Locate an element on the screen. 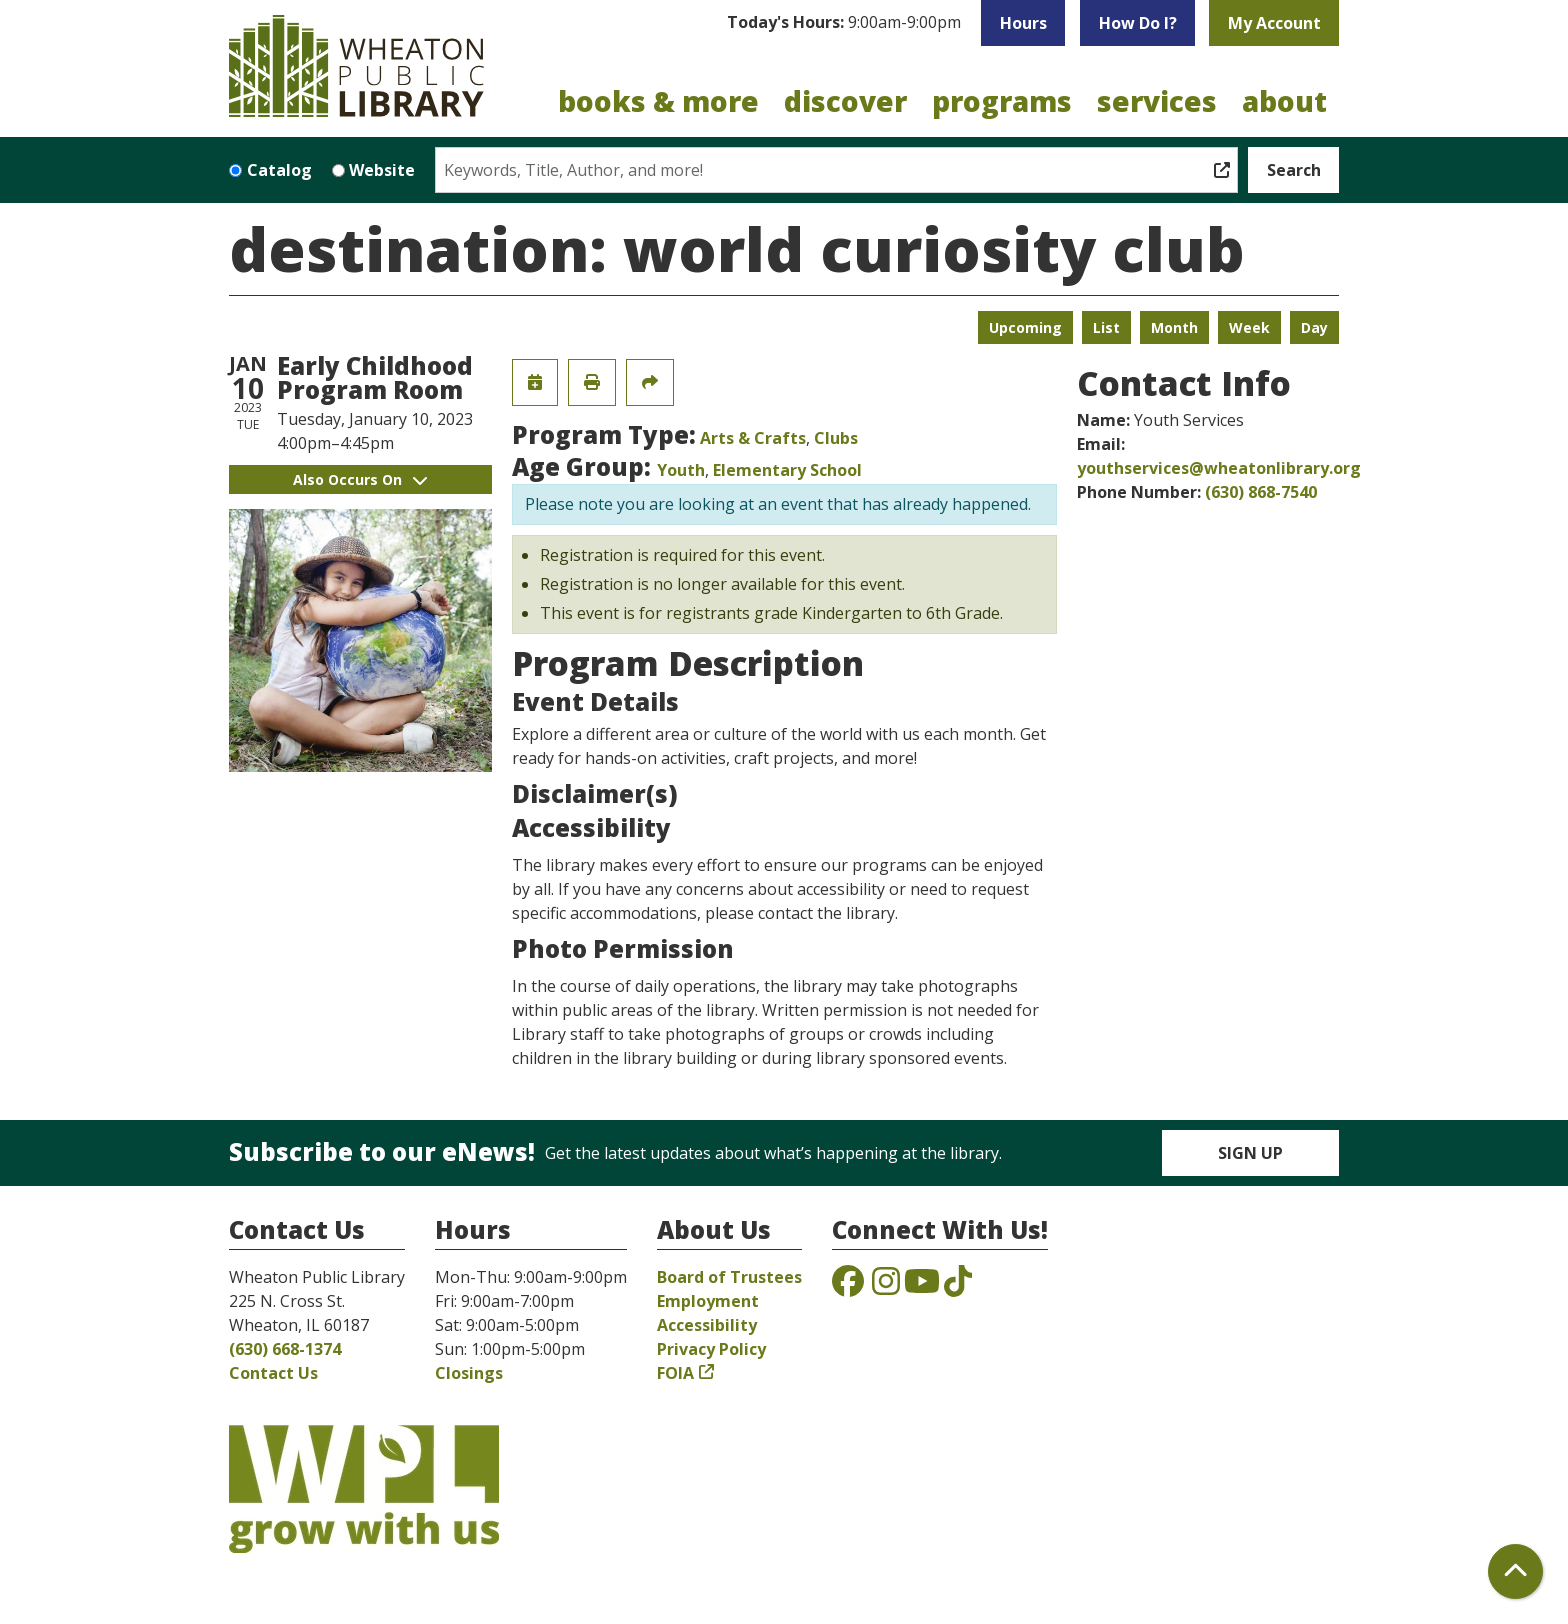  Board of Trustees is located at coordinates (729, 1277).